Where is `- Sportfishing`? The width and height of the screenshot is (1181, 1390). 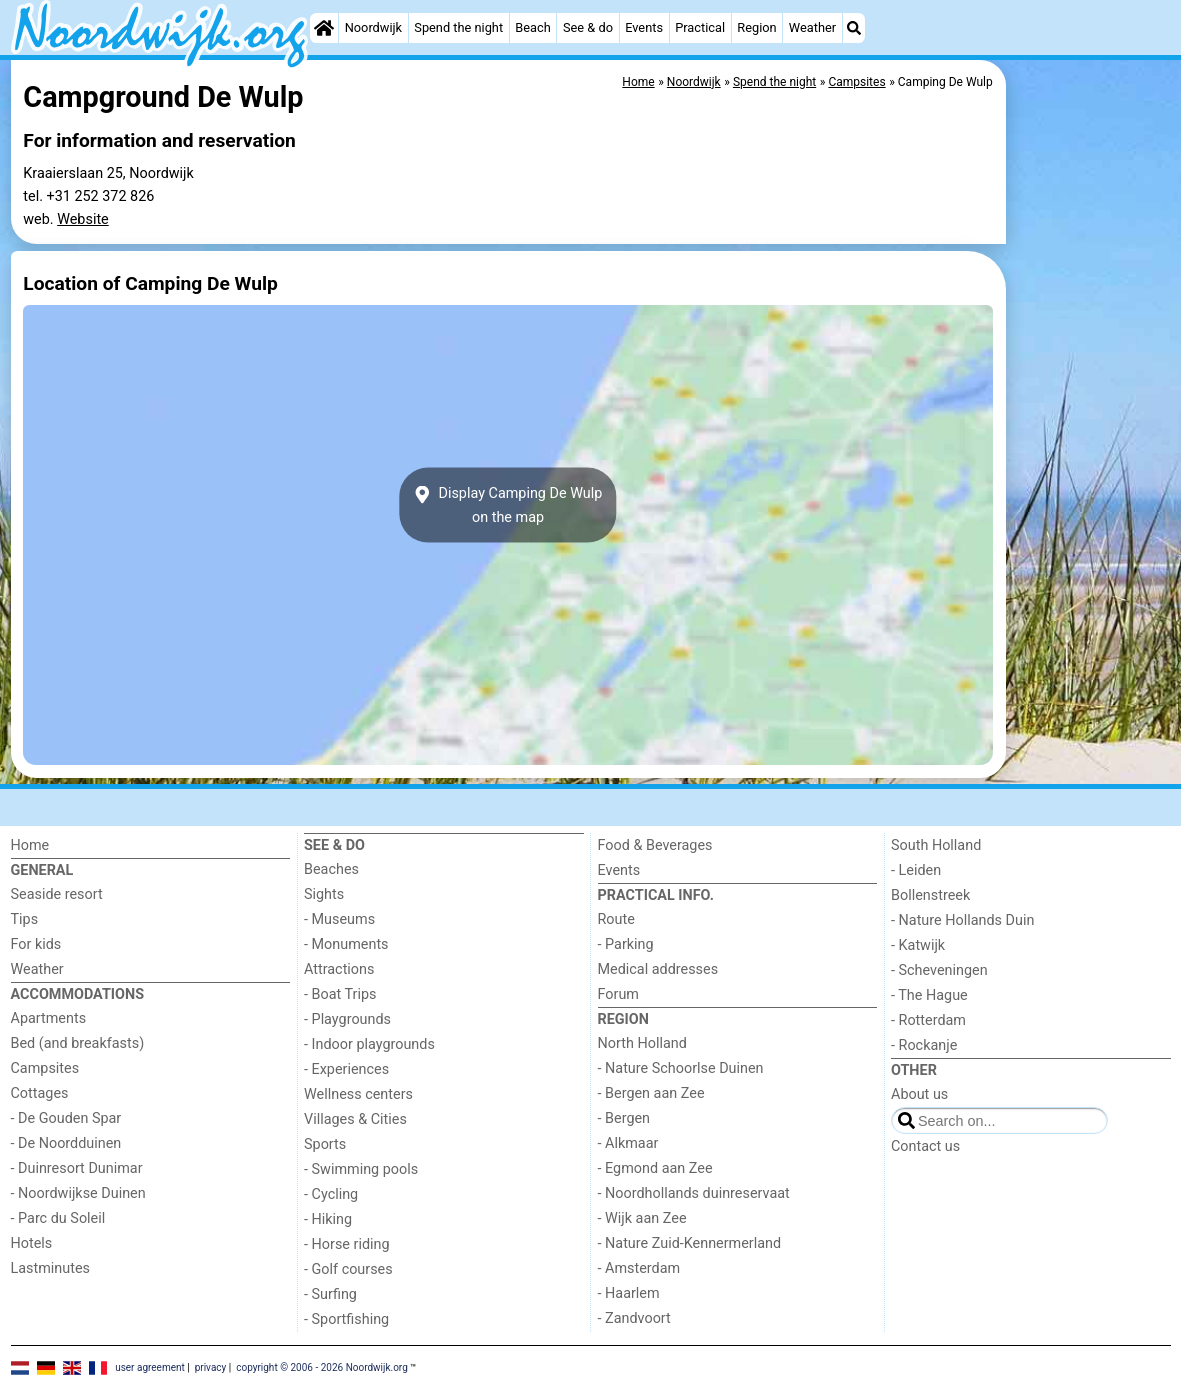 - Sportfishing is located at coordinates (346, 1319).